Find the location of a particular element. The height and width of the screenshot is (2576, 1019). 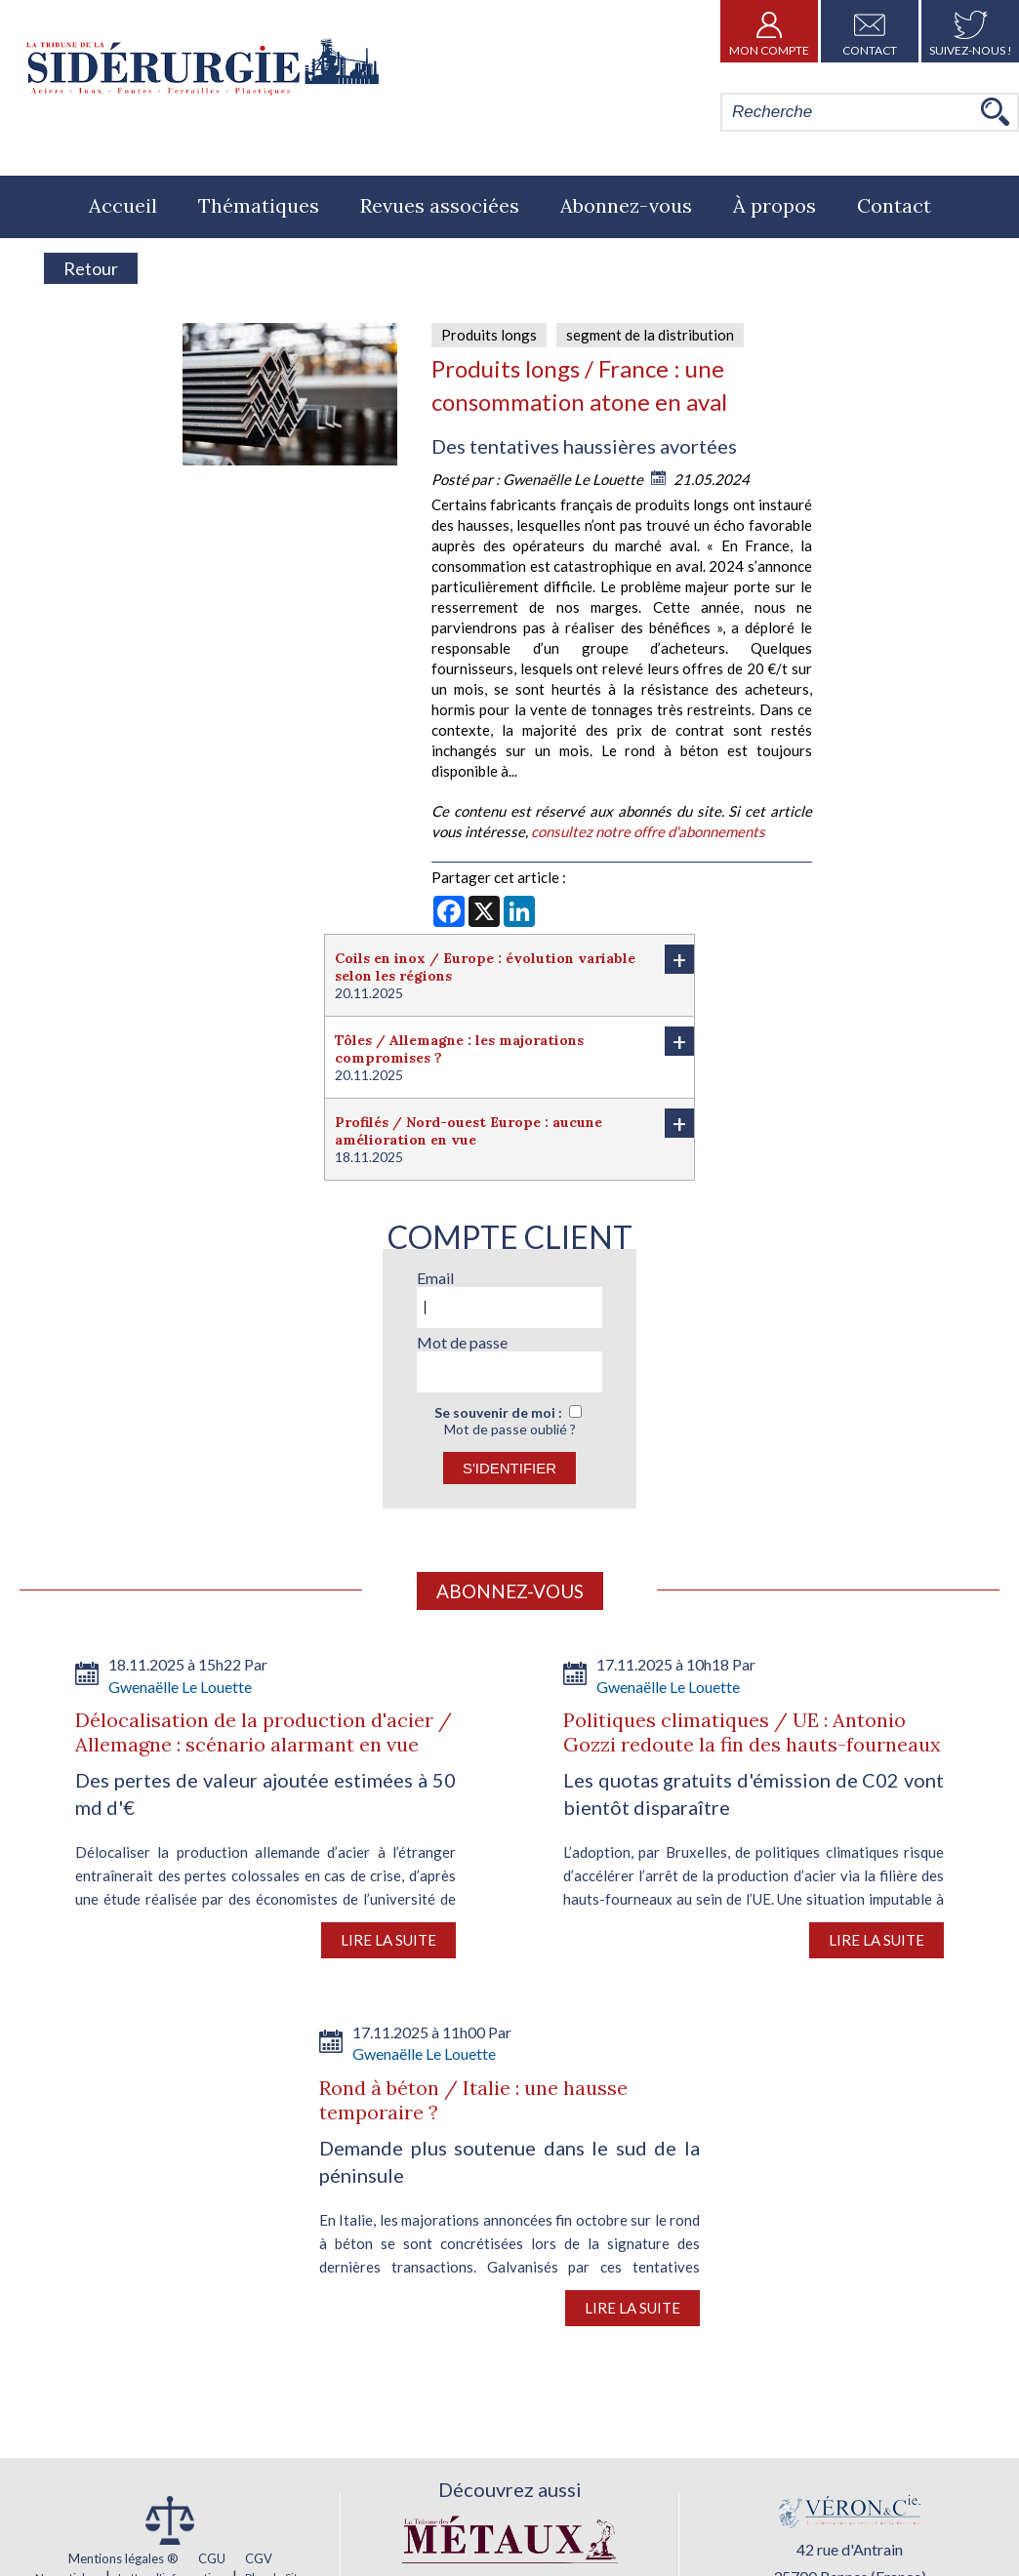

CGV is located at coordinates (258, 2558).